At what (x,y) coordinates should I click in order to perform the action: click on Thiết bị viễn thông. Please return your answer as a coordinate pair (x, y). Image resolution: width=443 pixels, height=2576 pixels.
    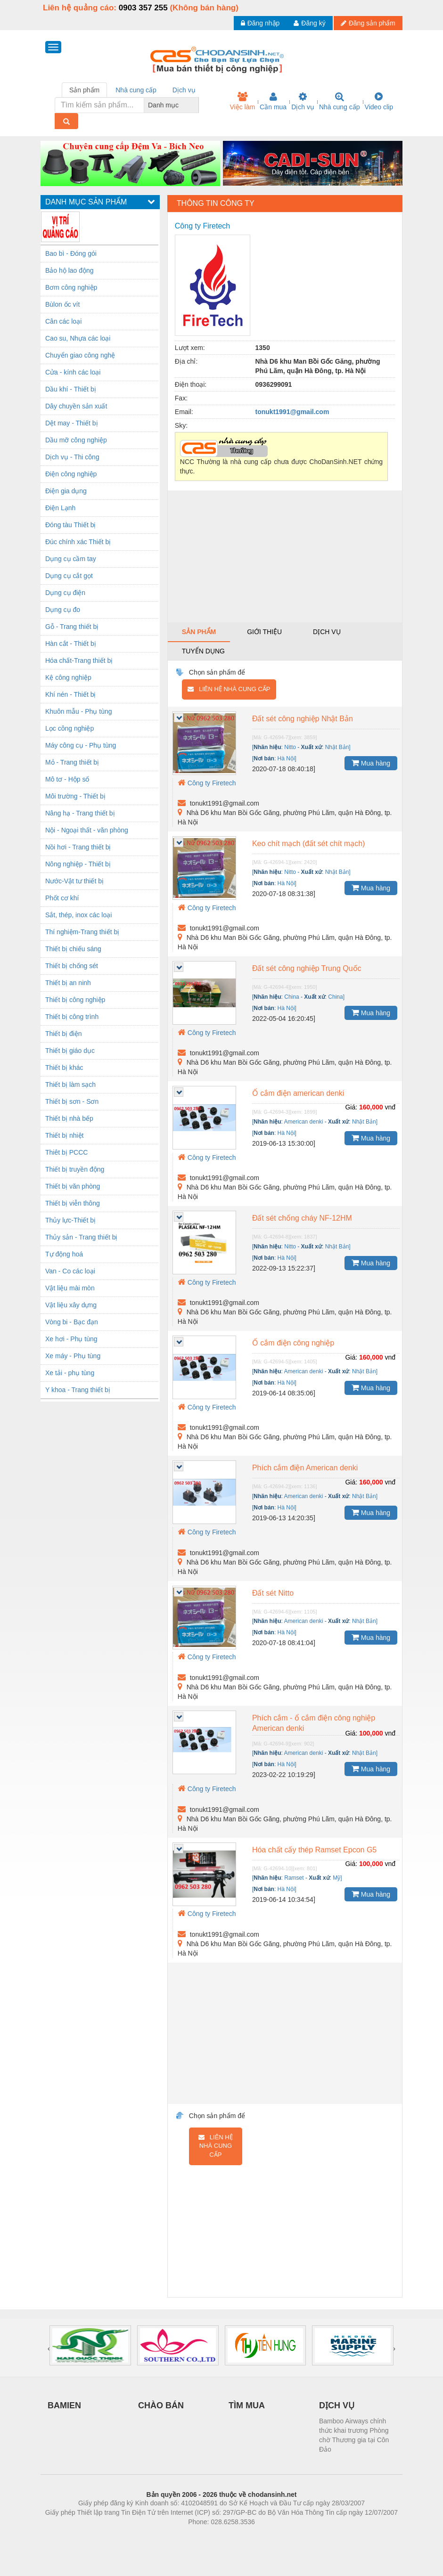
    Looking at the image, I should click on (72, 1203).